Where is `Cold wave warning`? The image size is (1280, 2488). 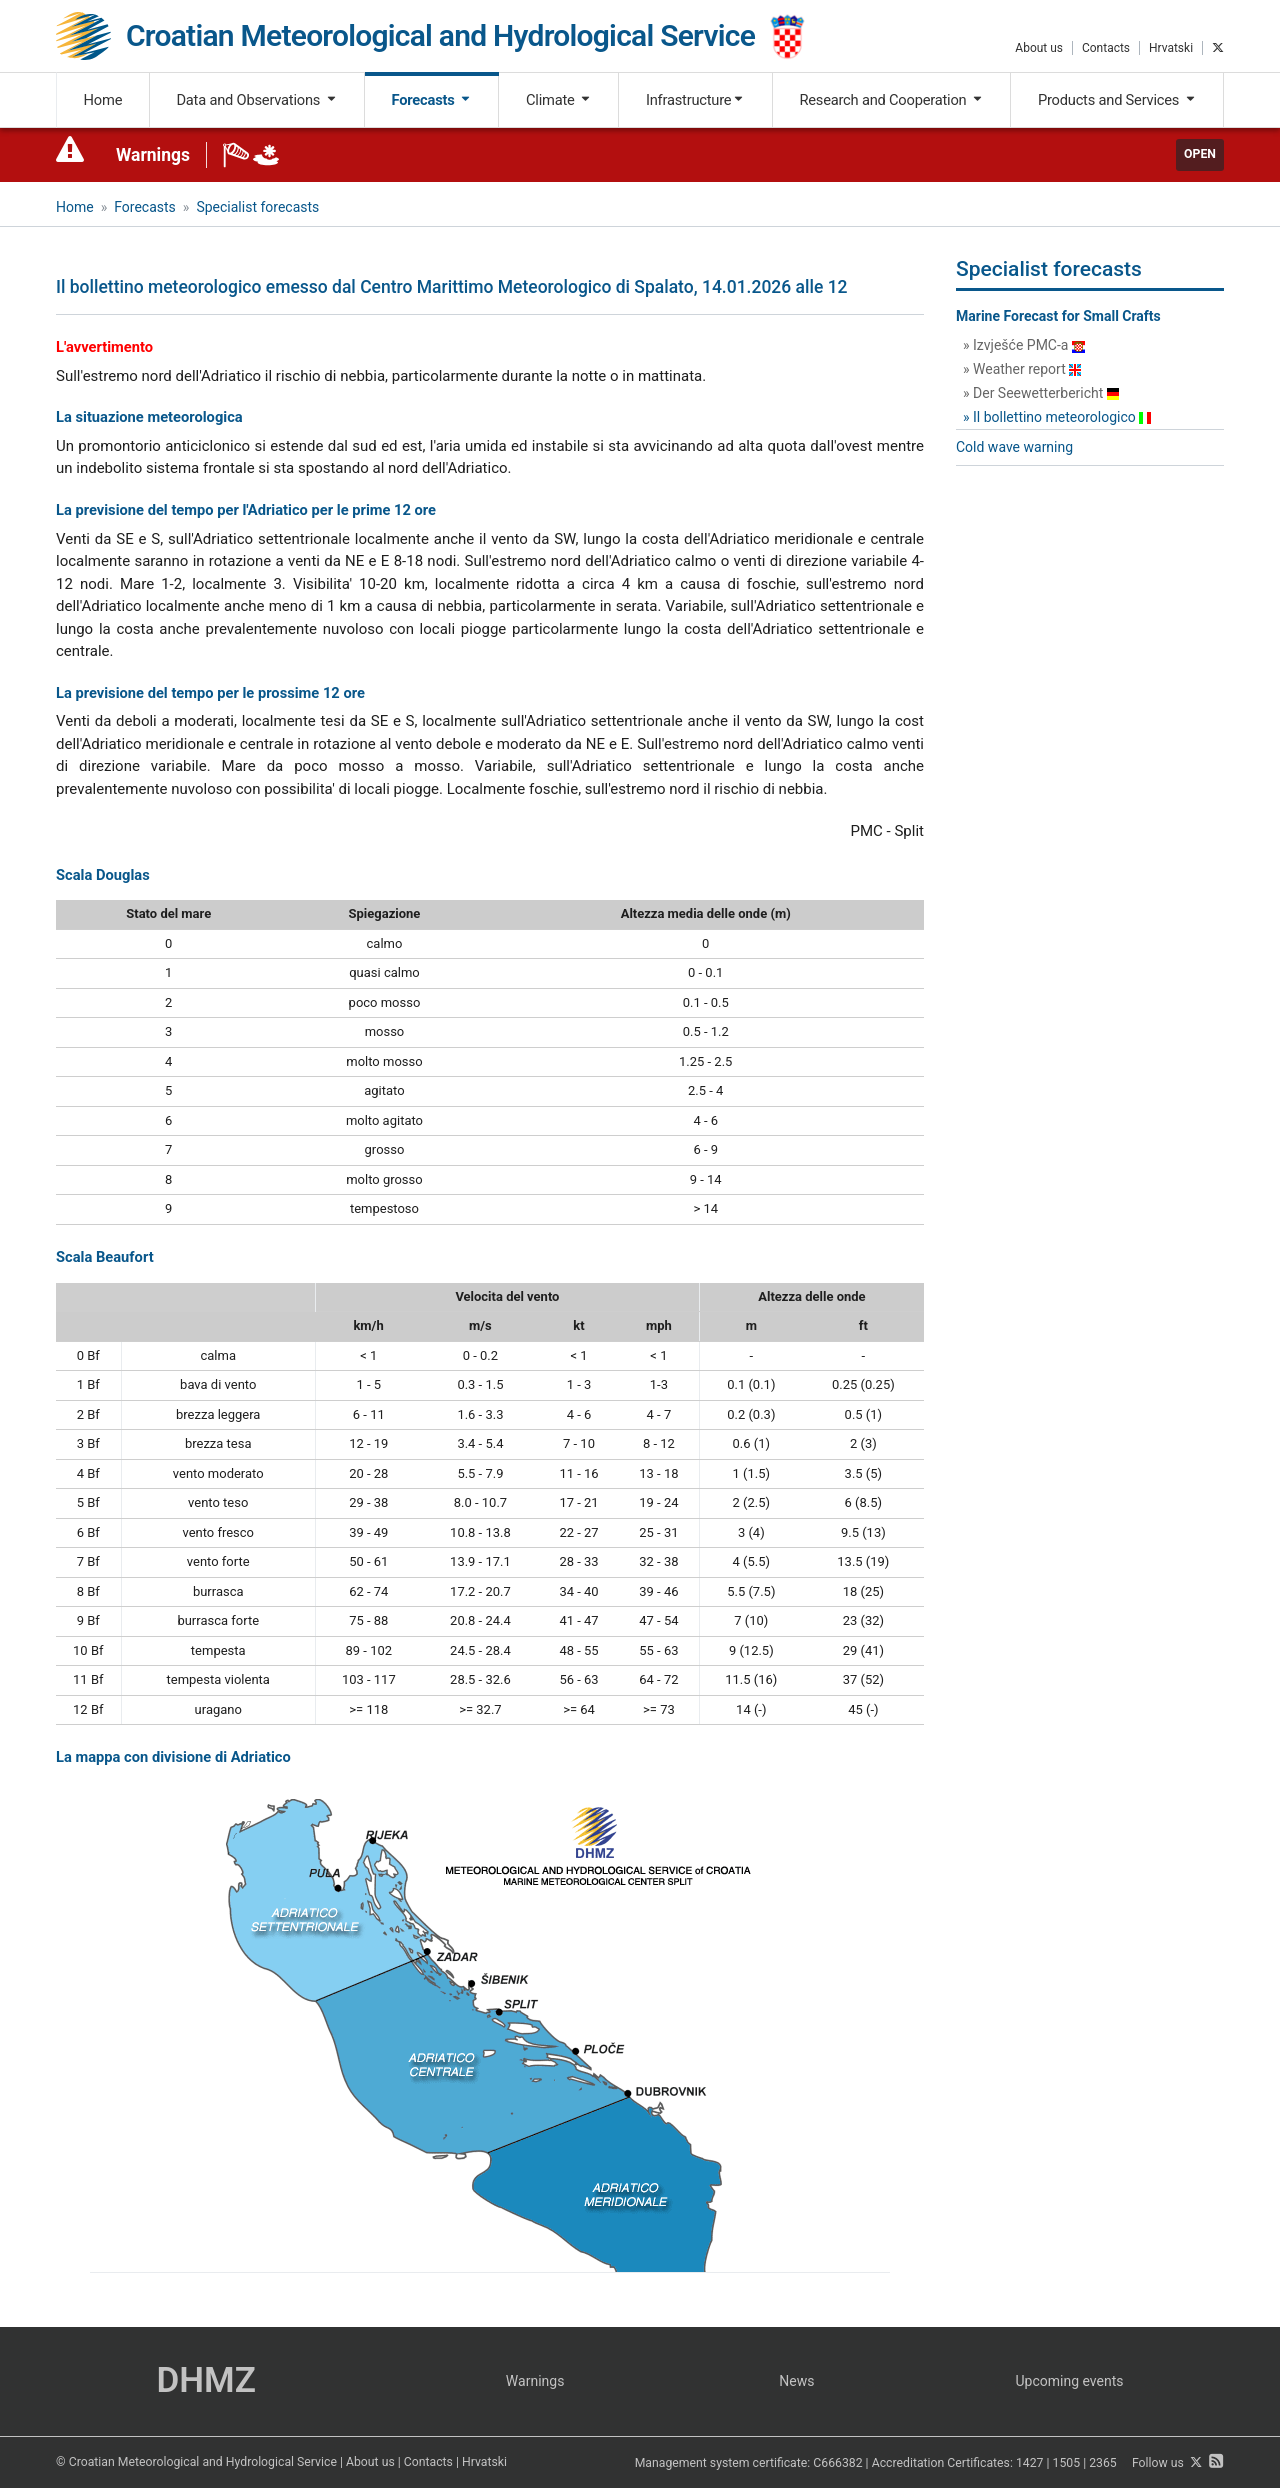 Cold wave warning is located at coordinates (1014, 447).